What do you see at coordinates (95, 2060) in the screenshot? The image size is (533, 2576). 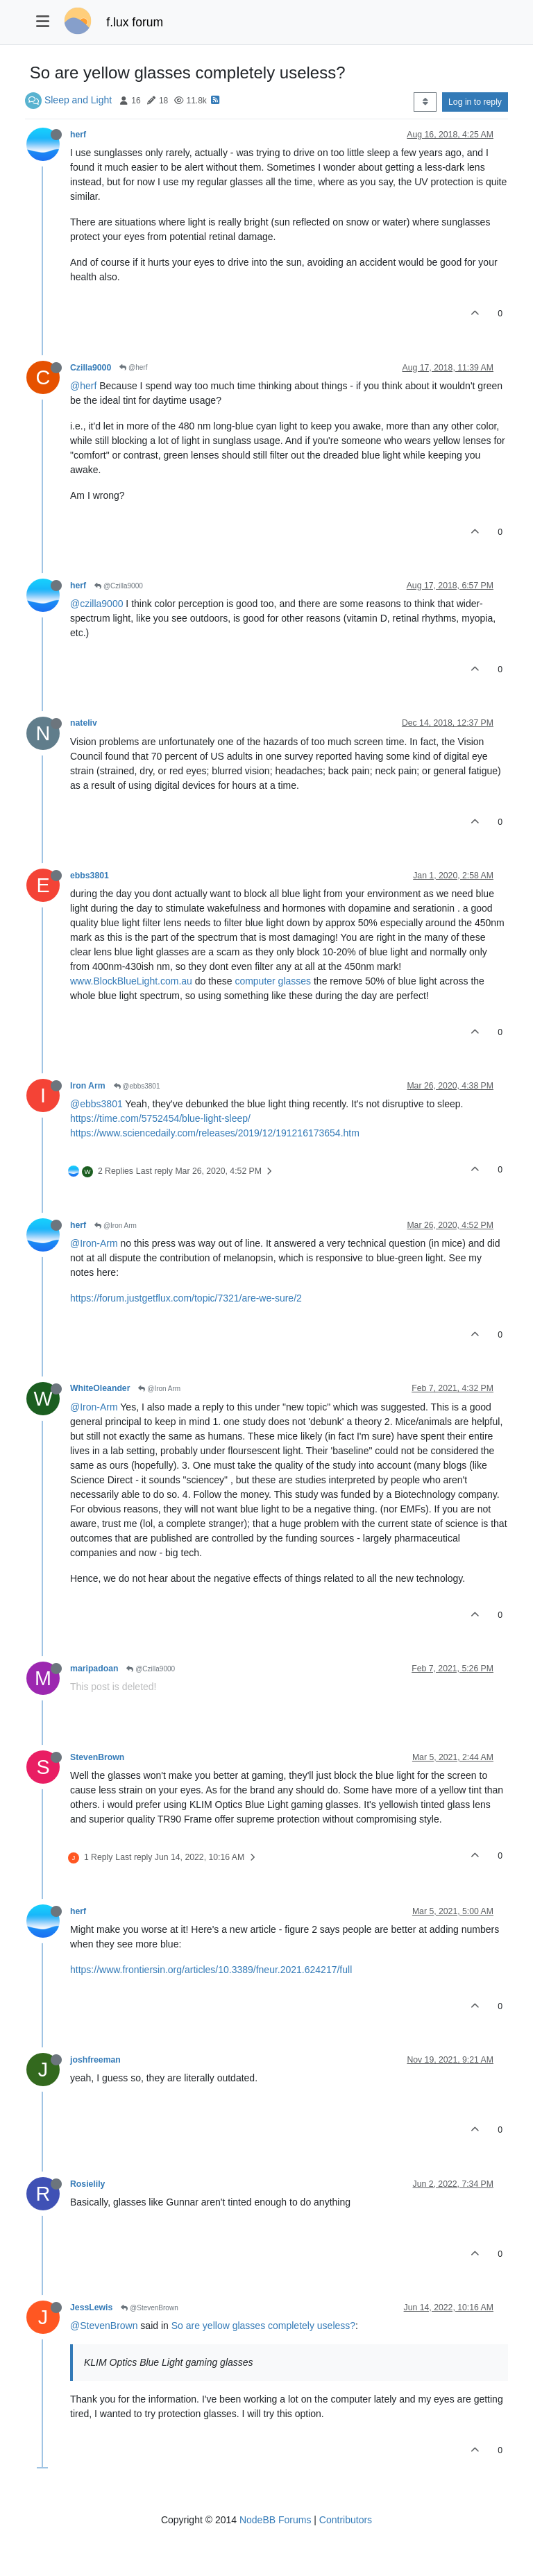 I see `joshfreeman` at bounding box center [95, 2060].